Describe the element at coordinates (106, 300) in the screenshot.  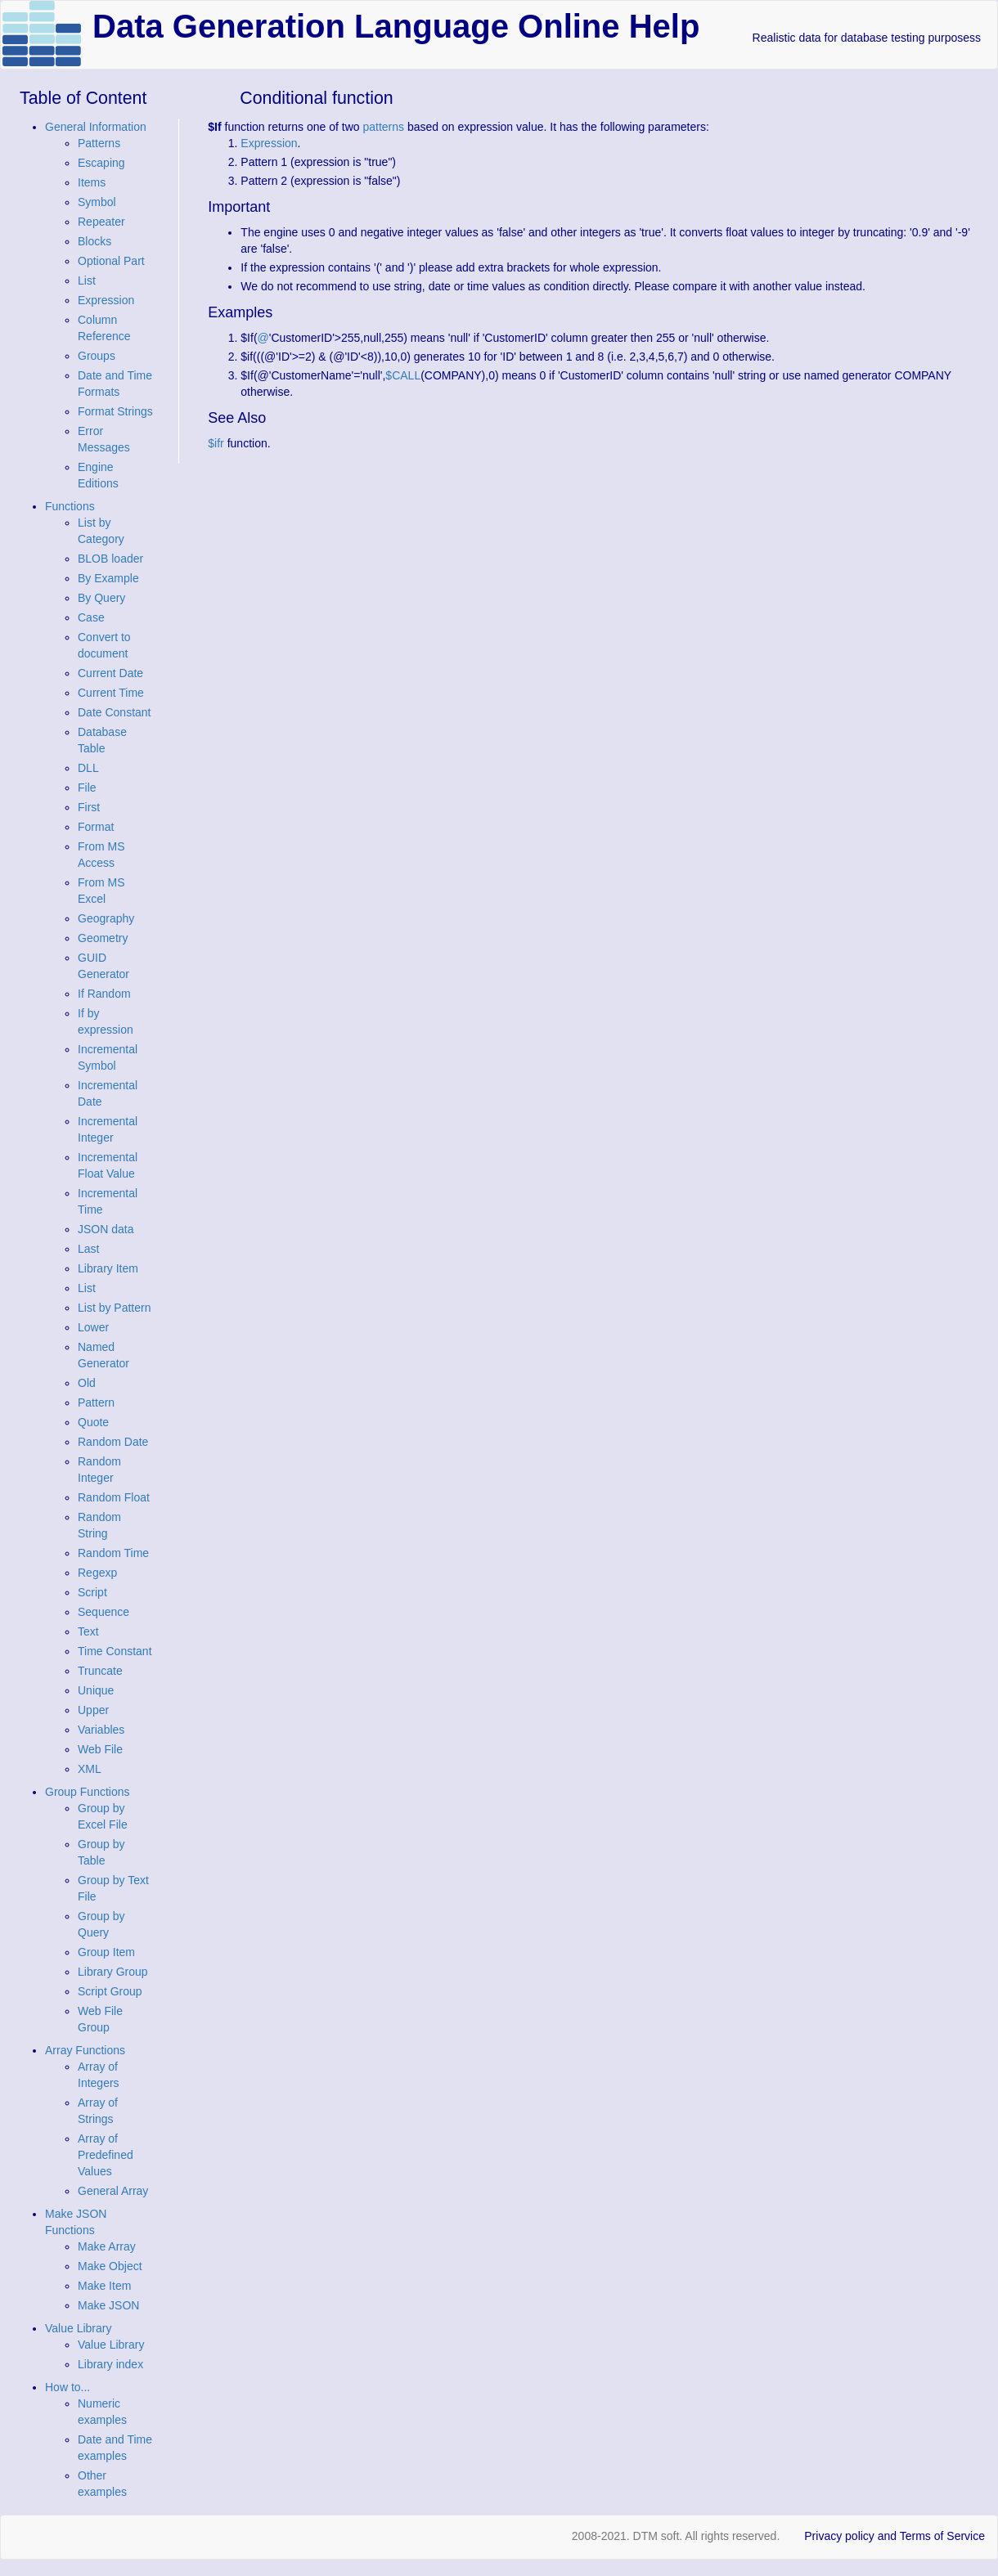
I see `Expression` at that location.